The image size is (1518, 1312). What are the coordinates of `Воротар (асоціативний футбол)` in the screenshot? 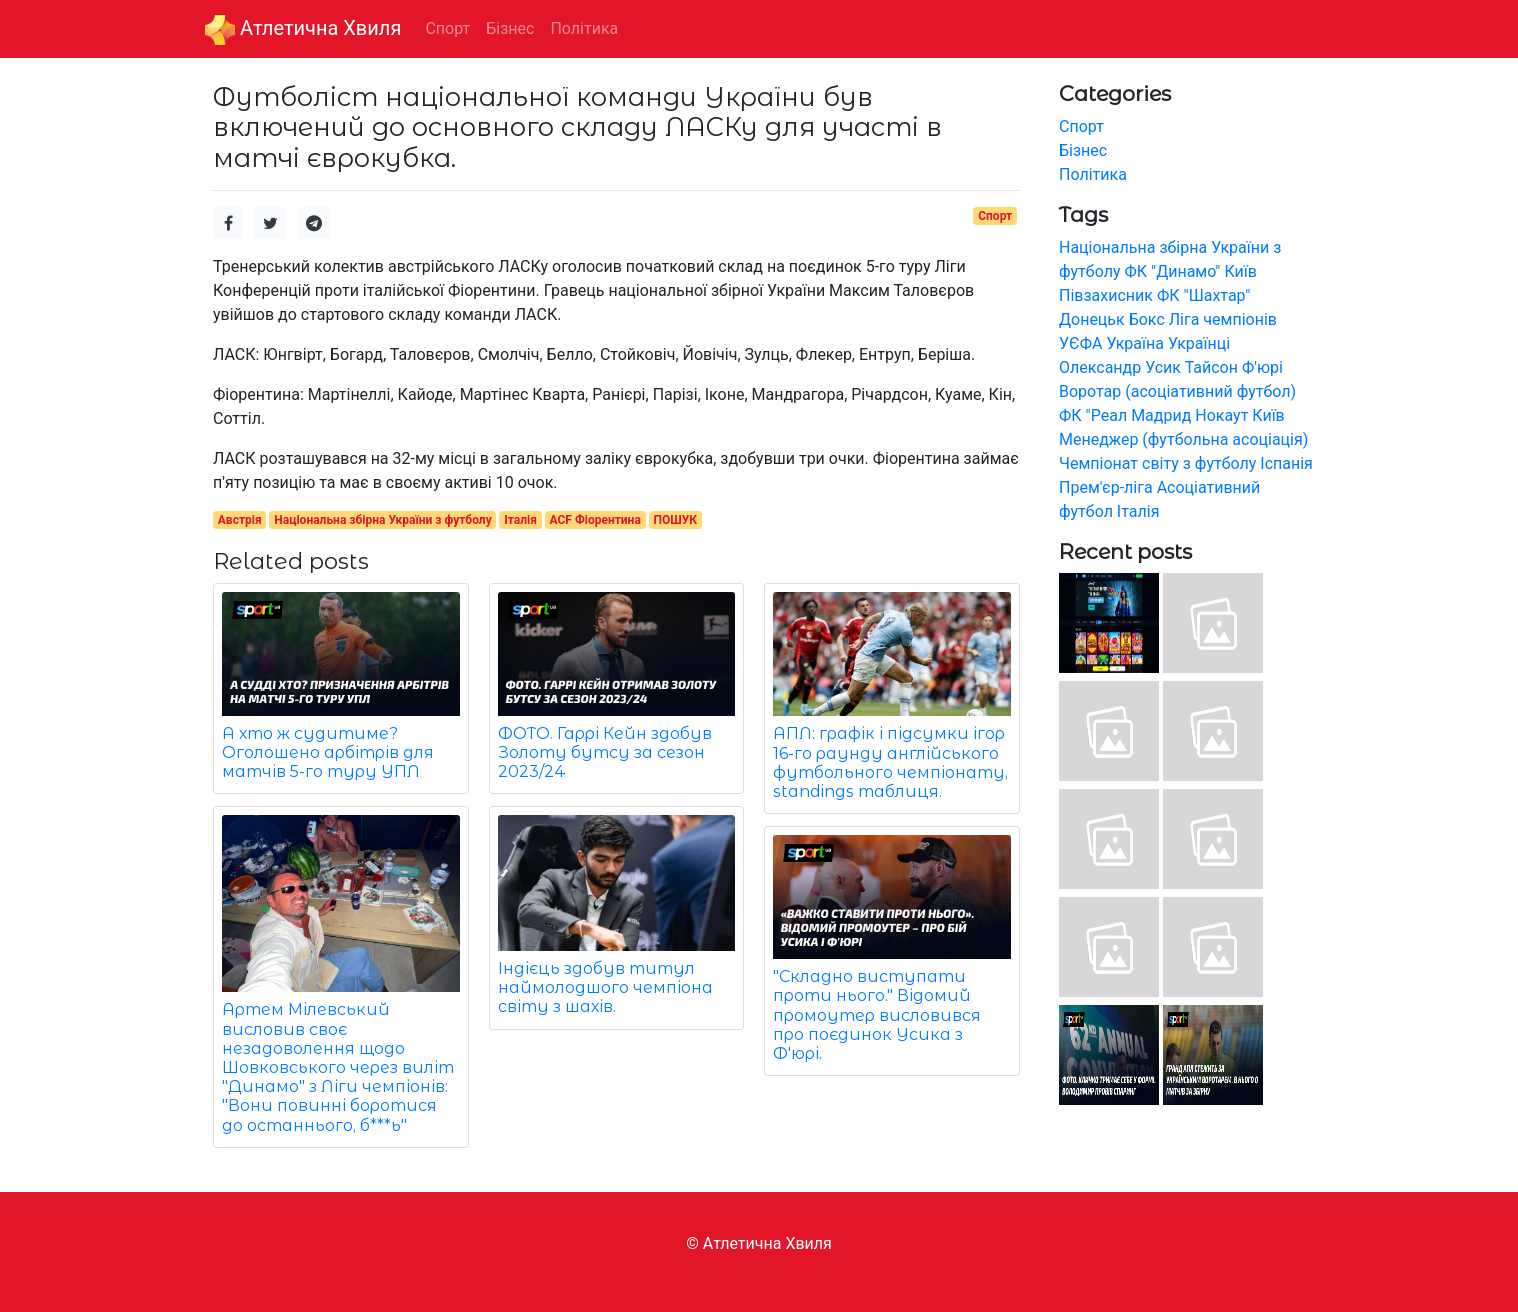 It's located at (1177, 391).